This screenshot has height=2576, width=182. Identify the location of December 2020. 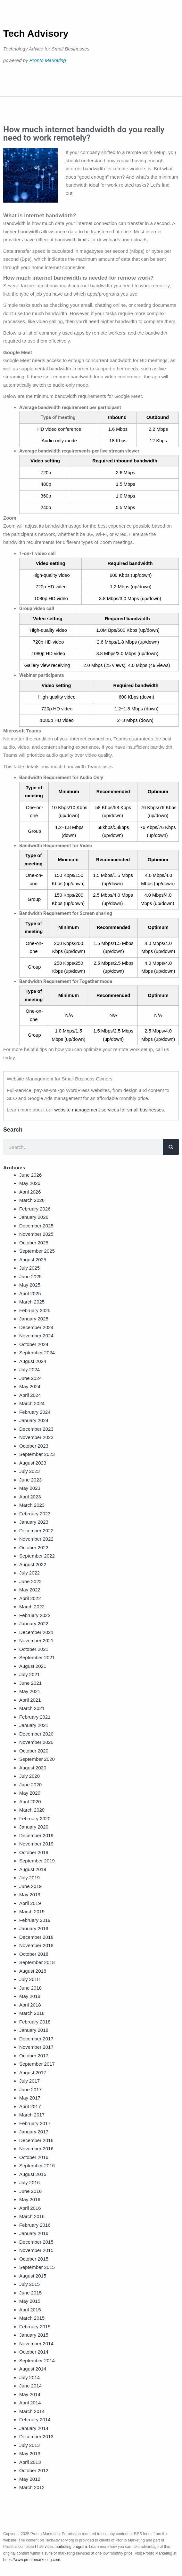
(36, 1734).